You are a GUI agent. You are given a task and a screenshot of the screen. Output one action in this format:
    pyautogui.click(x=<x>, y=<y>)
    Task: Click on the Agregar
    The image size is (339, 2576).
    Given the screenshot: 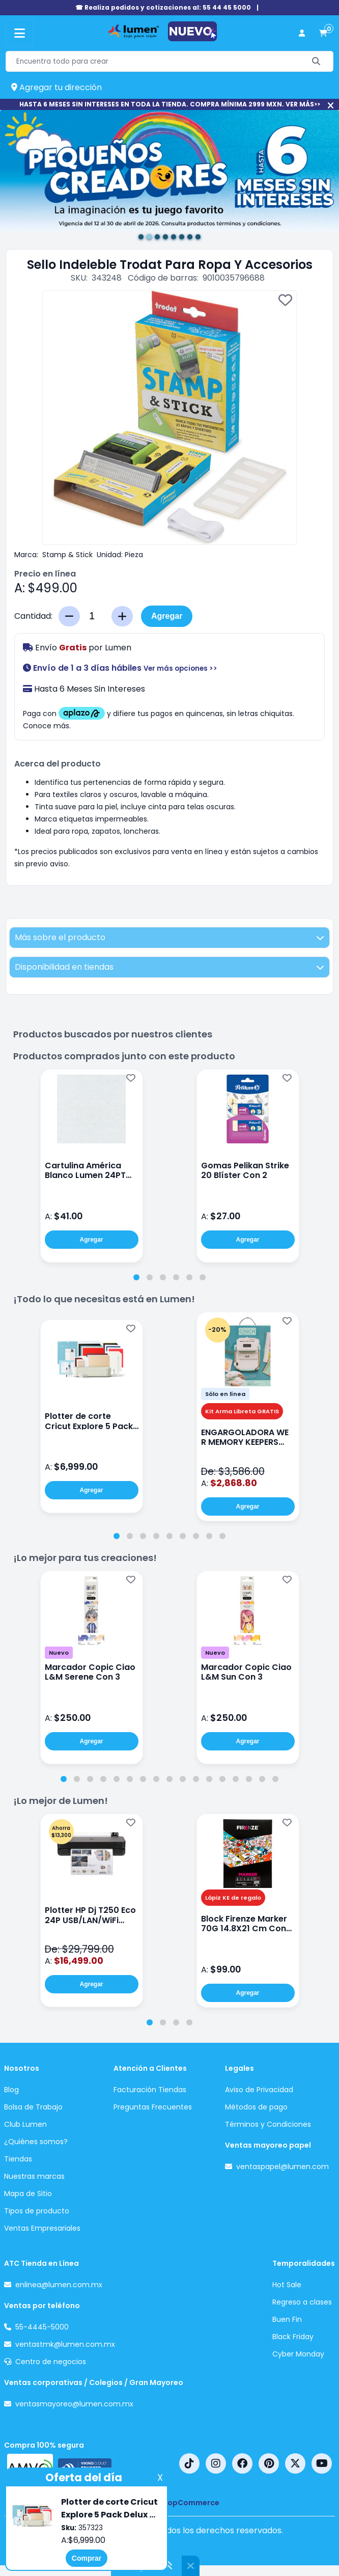 What is the action you would take?
    pyautogui.click(x=166, y=616)
    